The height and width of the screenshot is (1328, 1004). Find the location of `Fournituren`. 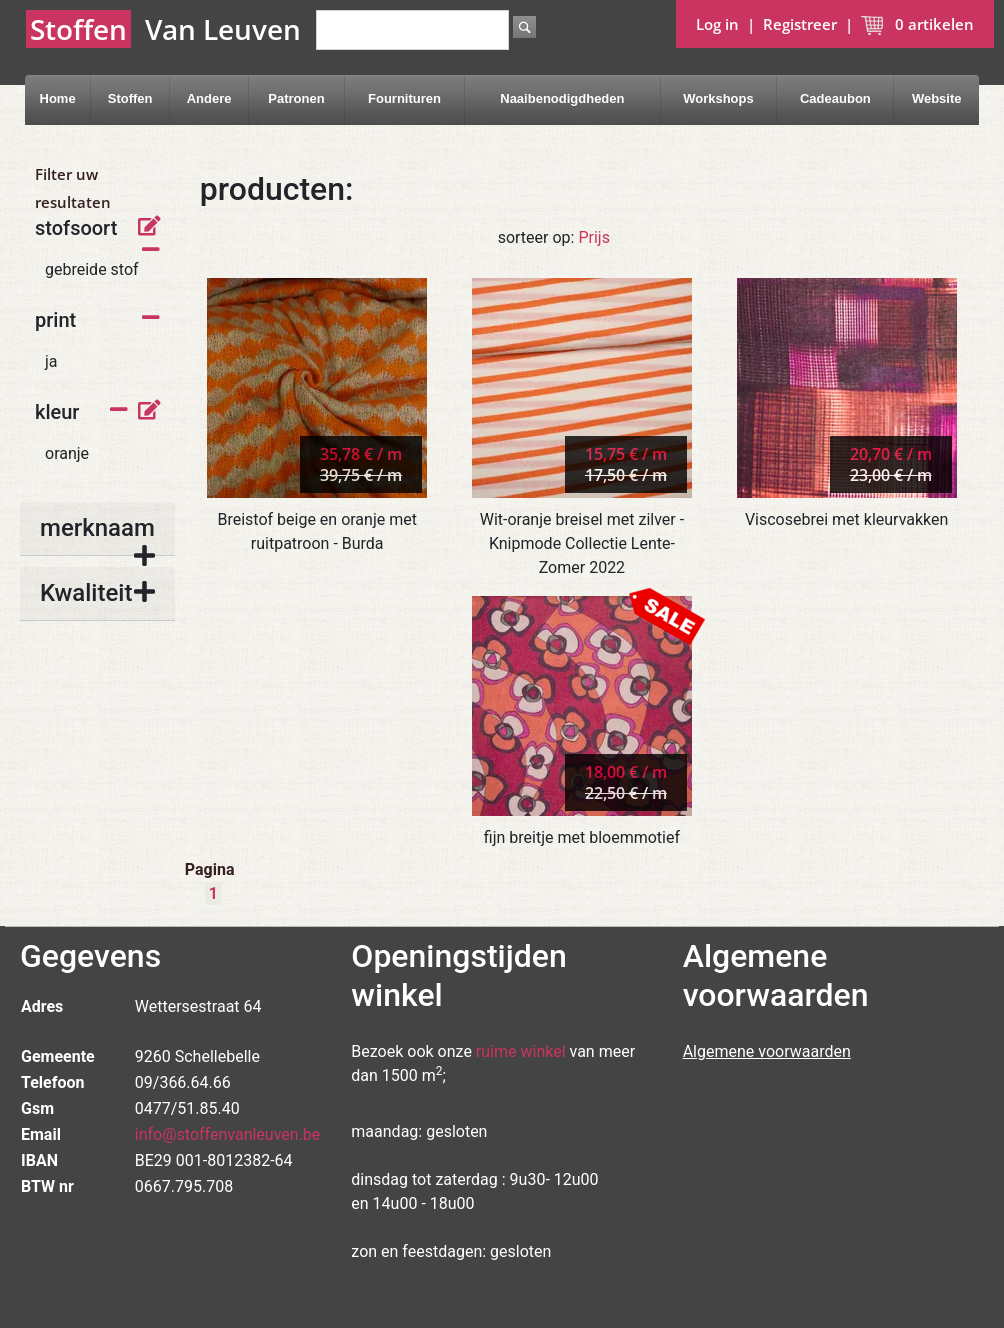

Fournituren is located at coordinates (404, 98).